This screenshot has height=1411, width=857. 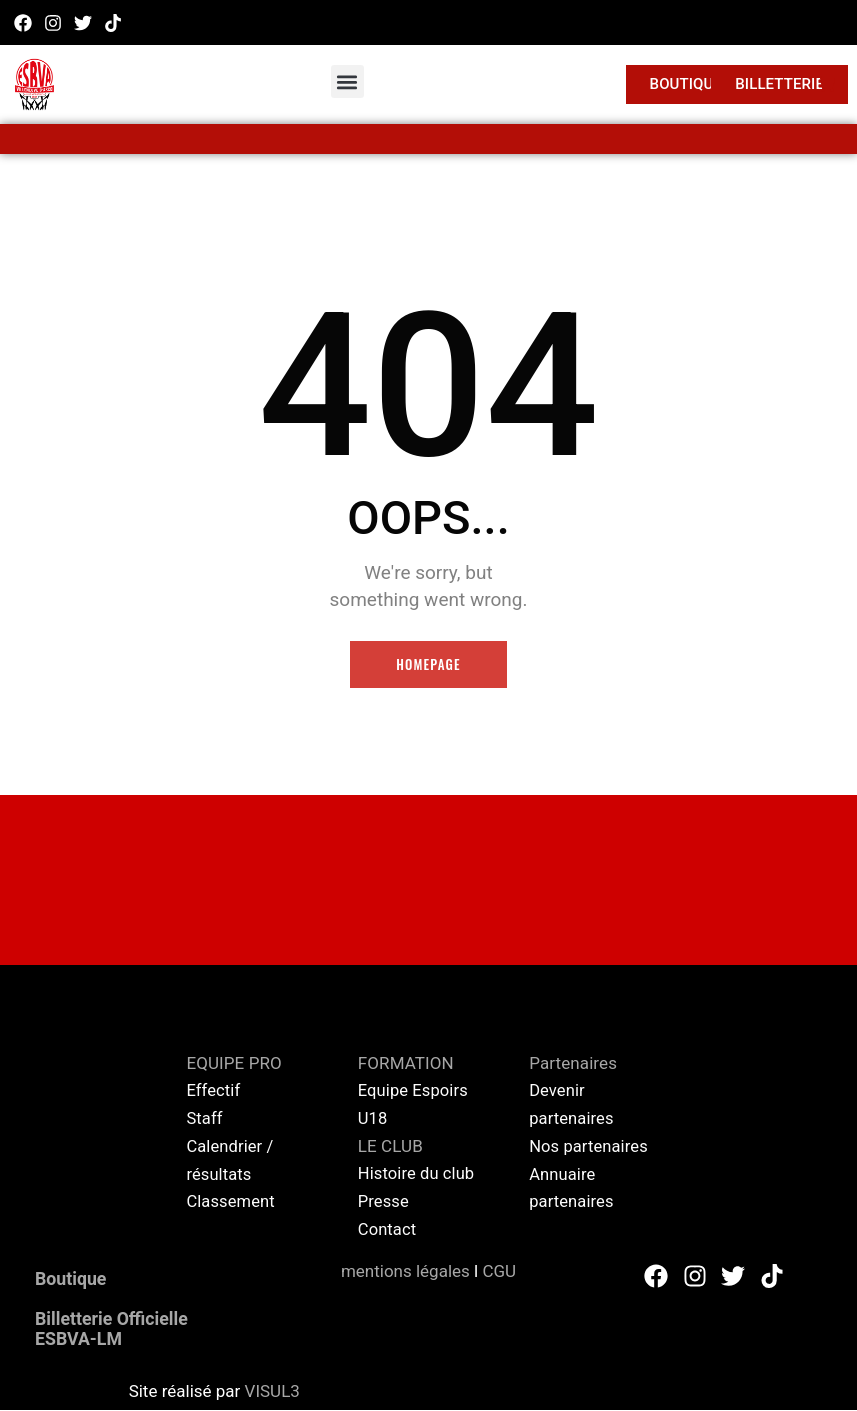 What do you see at coordinates (231, 1202) in the screenshot?
I see `Classement` at bounding box center [231, 1202].